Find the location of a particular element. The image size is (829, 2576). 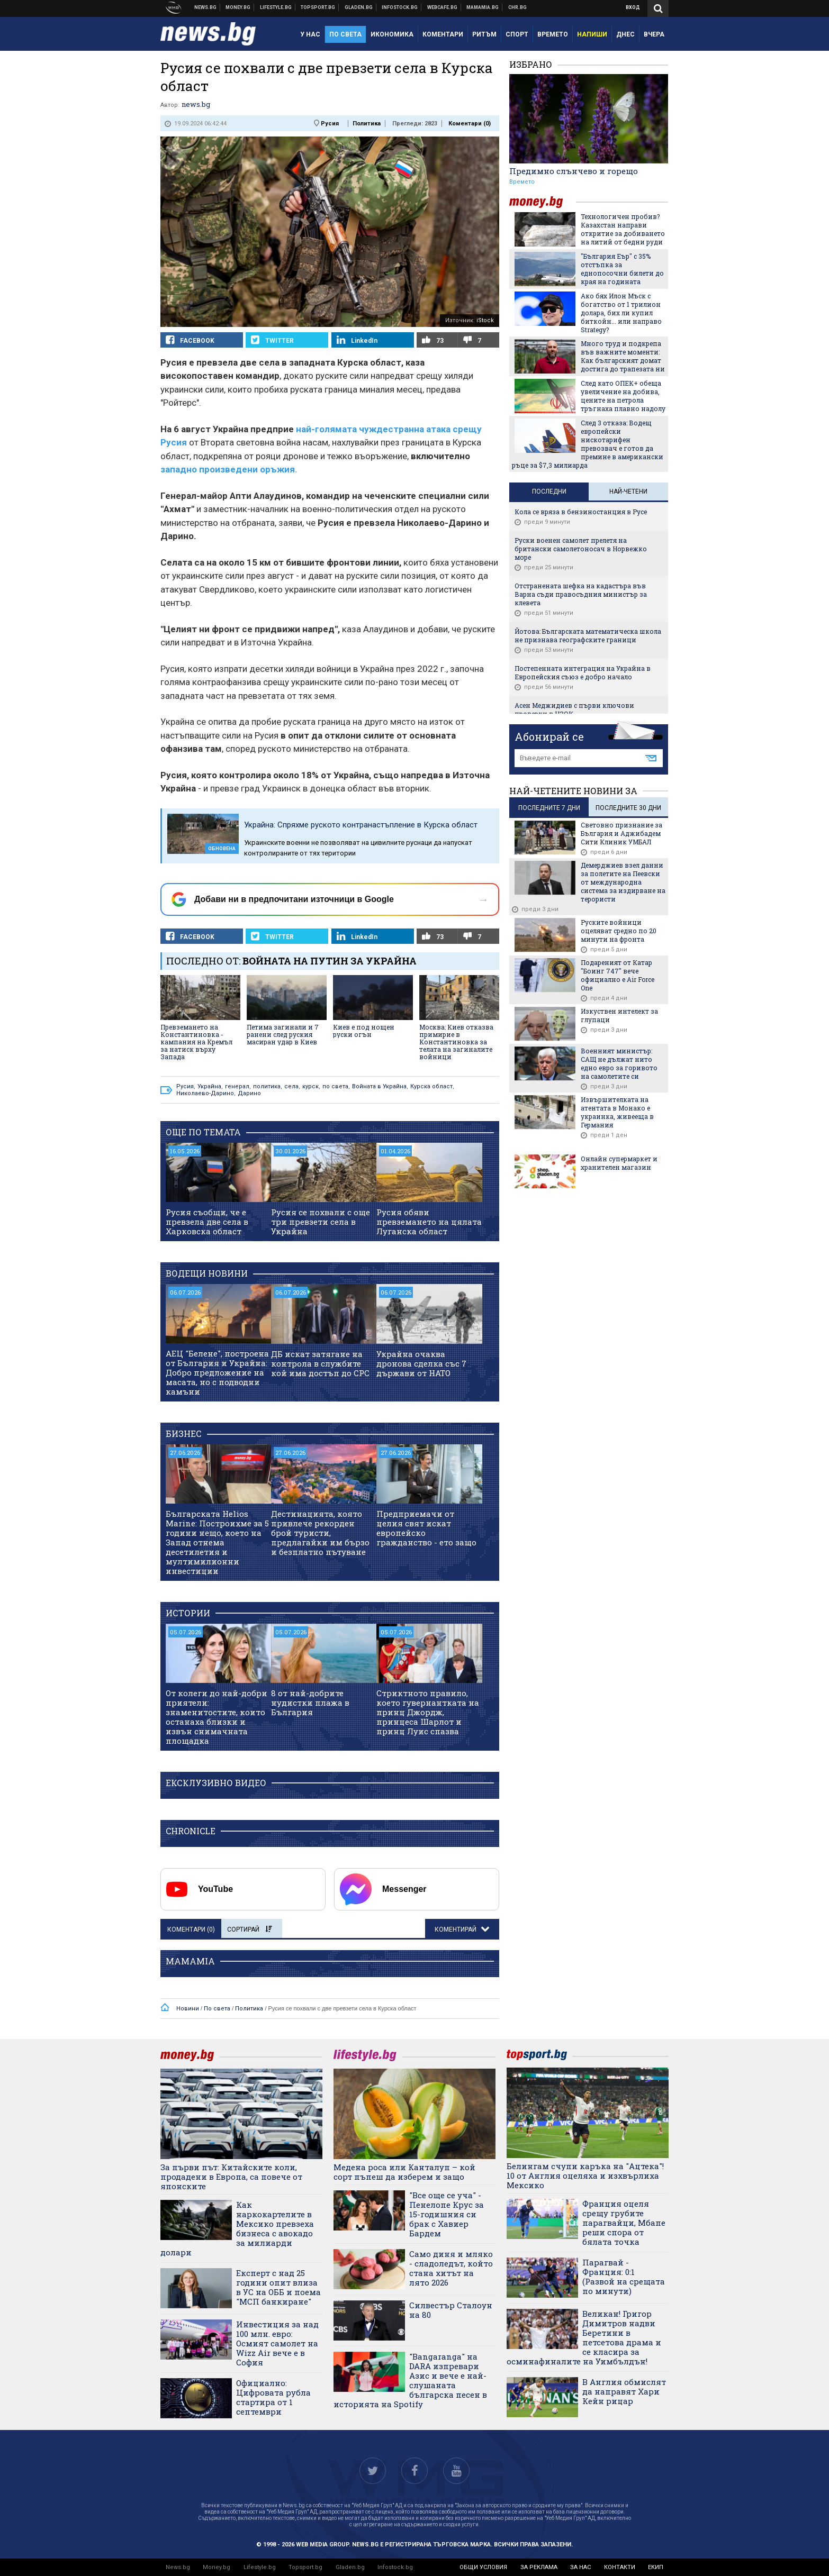

Българската Helios Marine: Построихме за 5 години нещо, което на Запад отнема десетилетия и мултимилионни инвестиции is located at coordinates (217, 1542).